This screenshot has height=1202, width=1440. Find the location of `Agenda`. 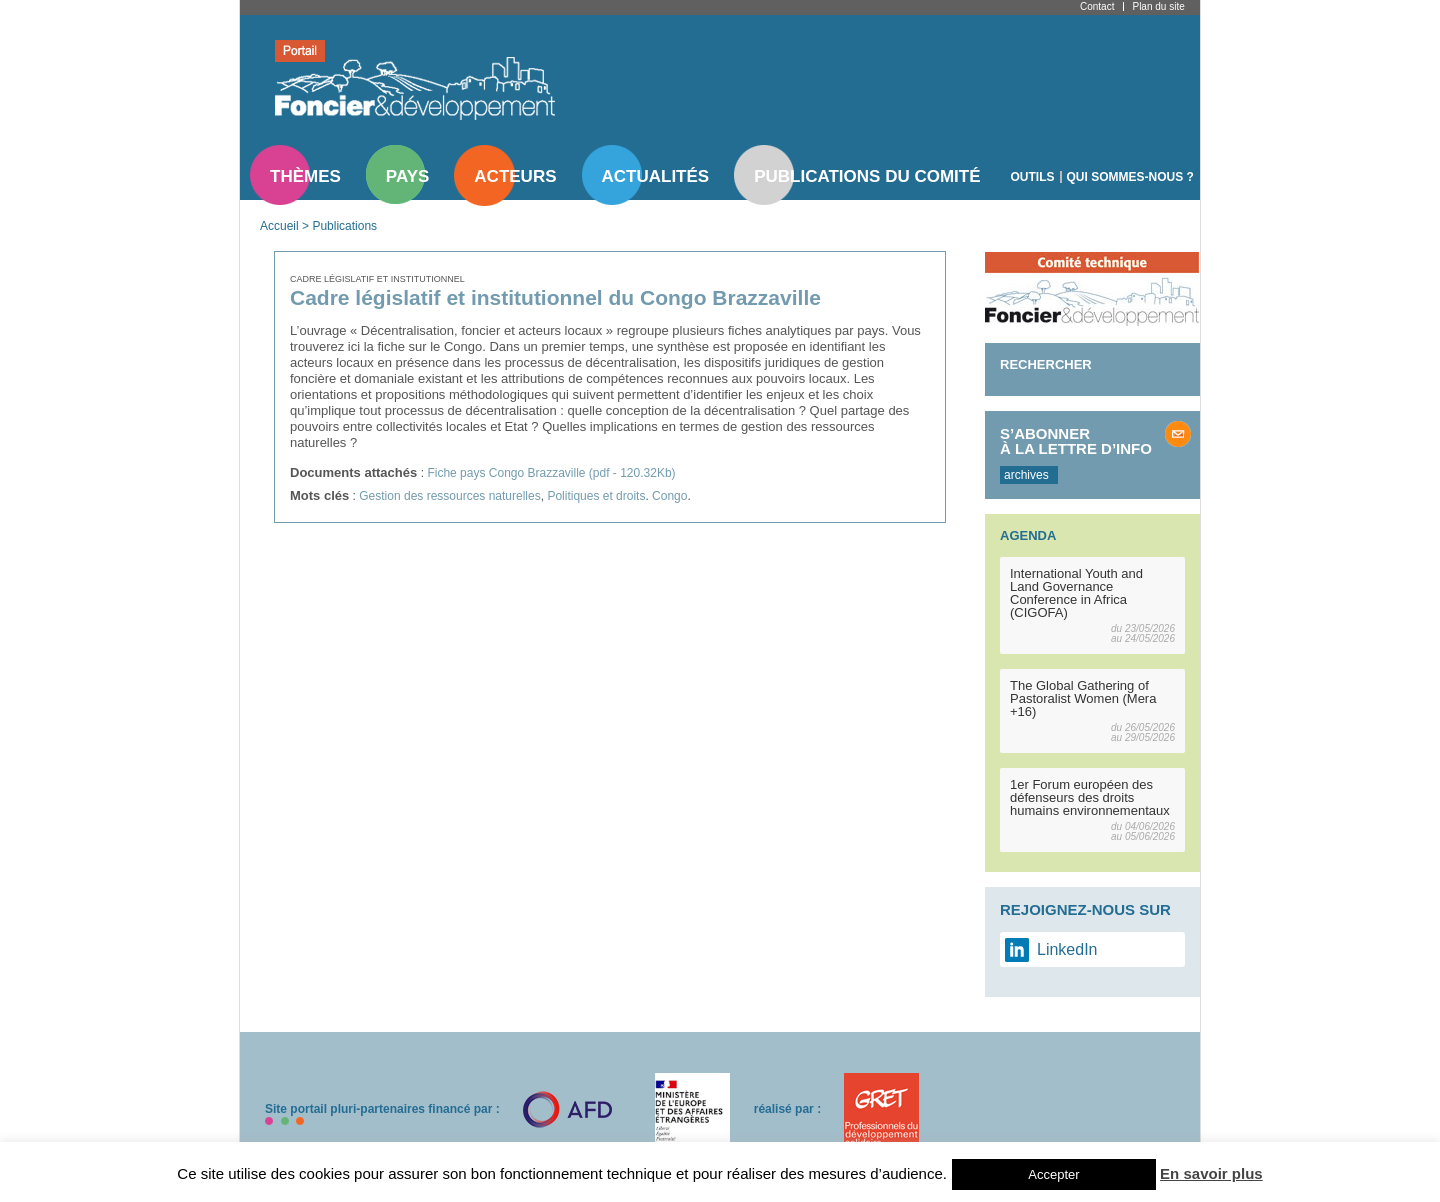

Agenda is located at coordinates (1028, 535).